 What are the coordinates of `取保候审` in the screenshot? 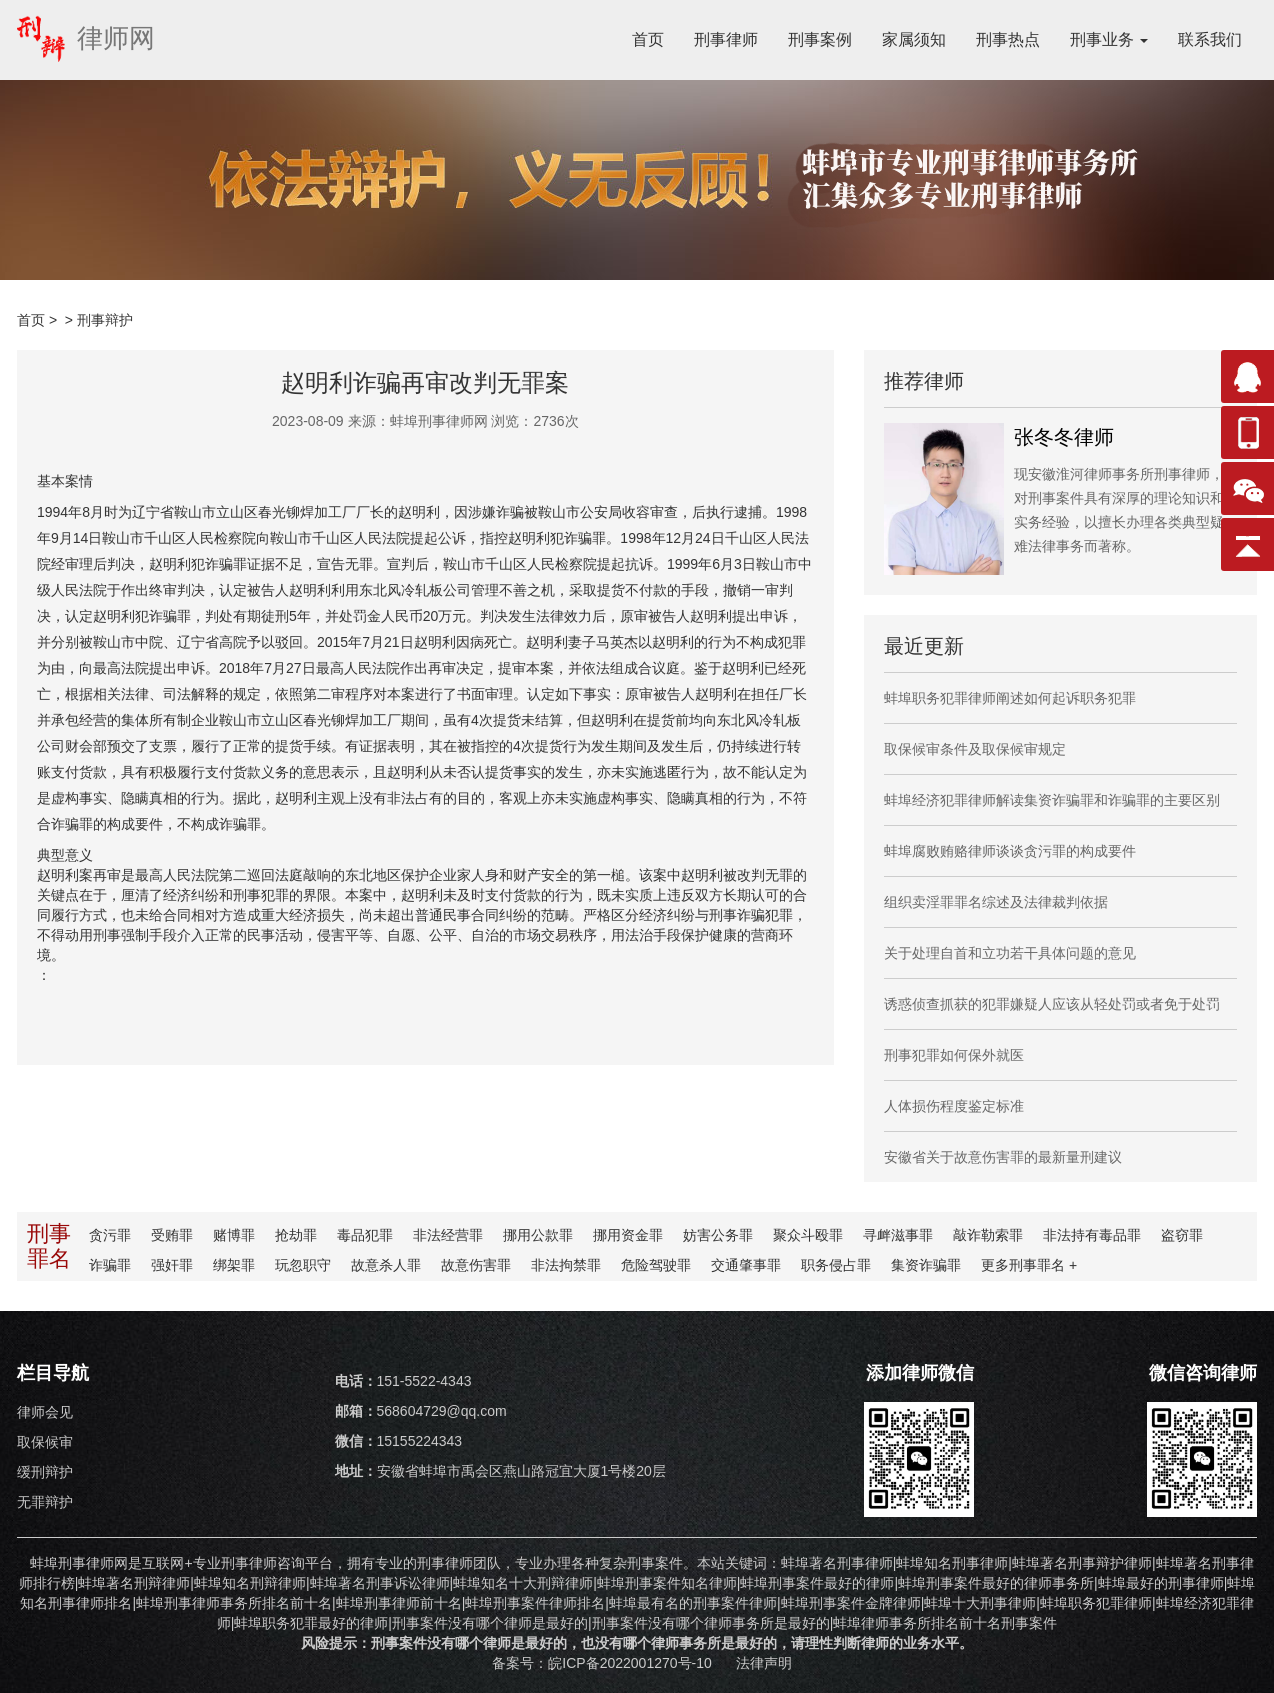 It's located at (45, 1442).